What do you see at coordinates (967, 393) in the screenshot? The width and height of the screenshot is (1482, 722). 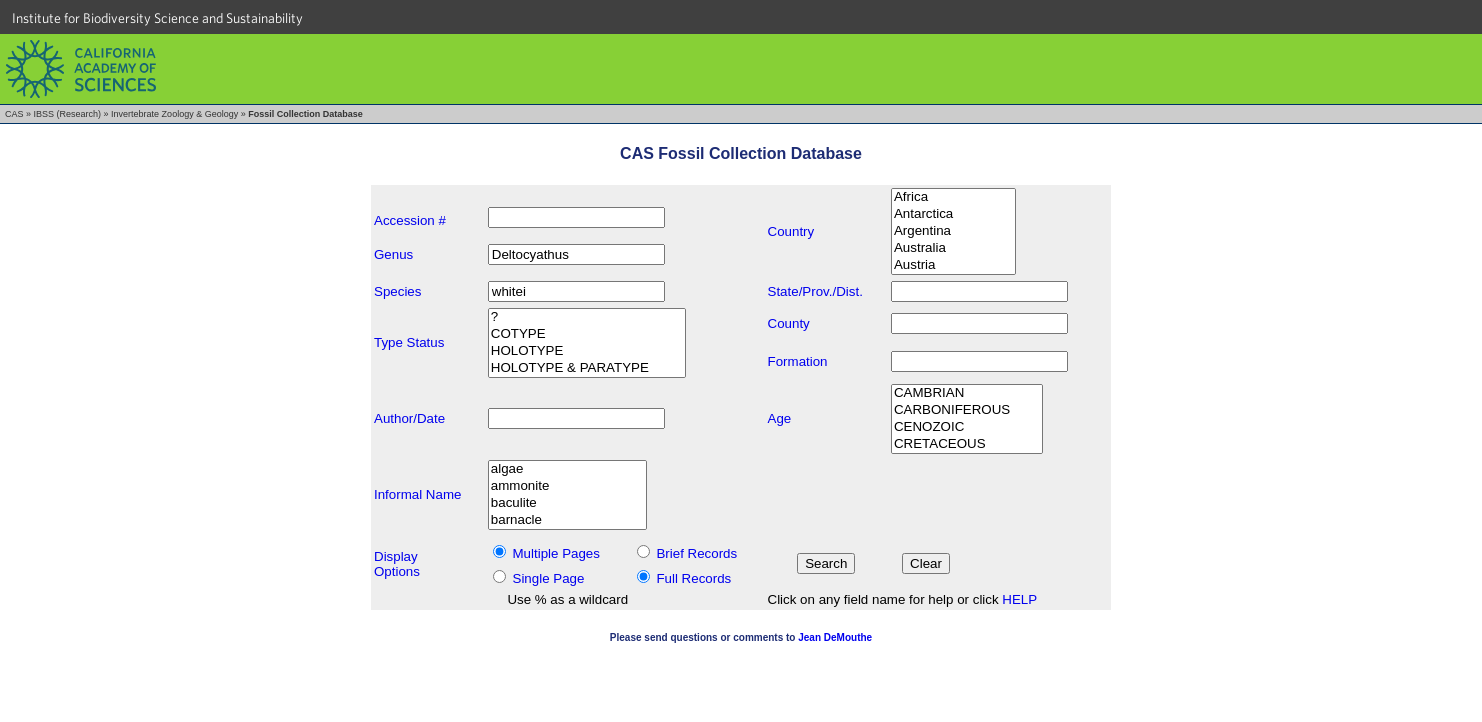 I see `CAMBRIAN` at bounding box center [967, 393].